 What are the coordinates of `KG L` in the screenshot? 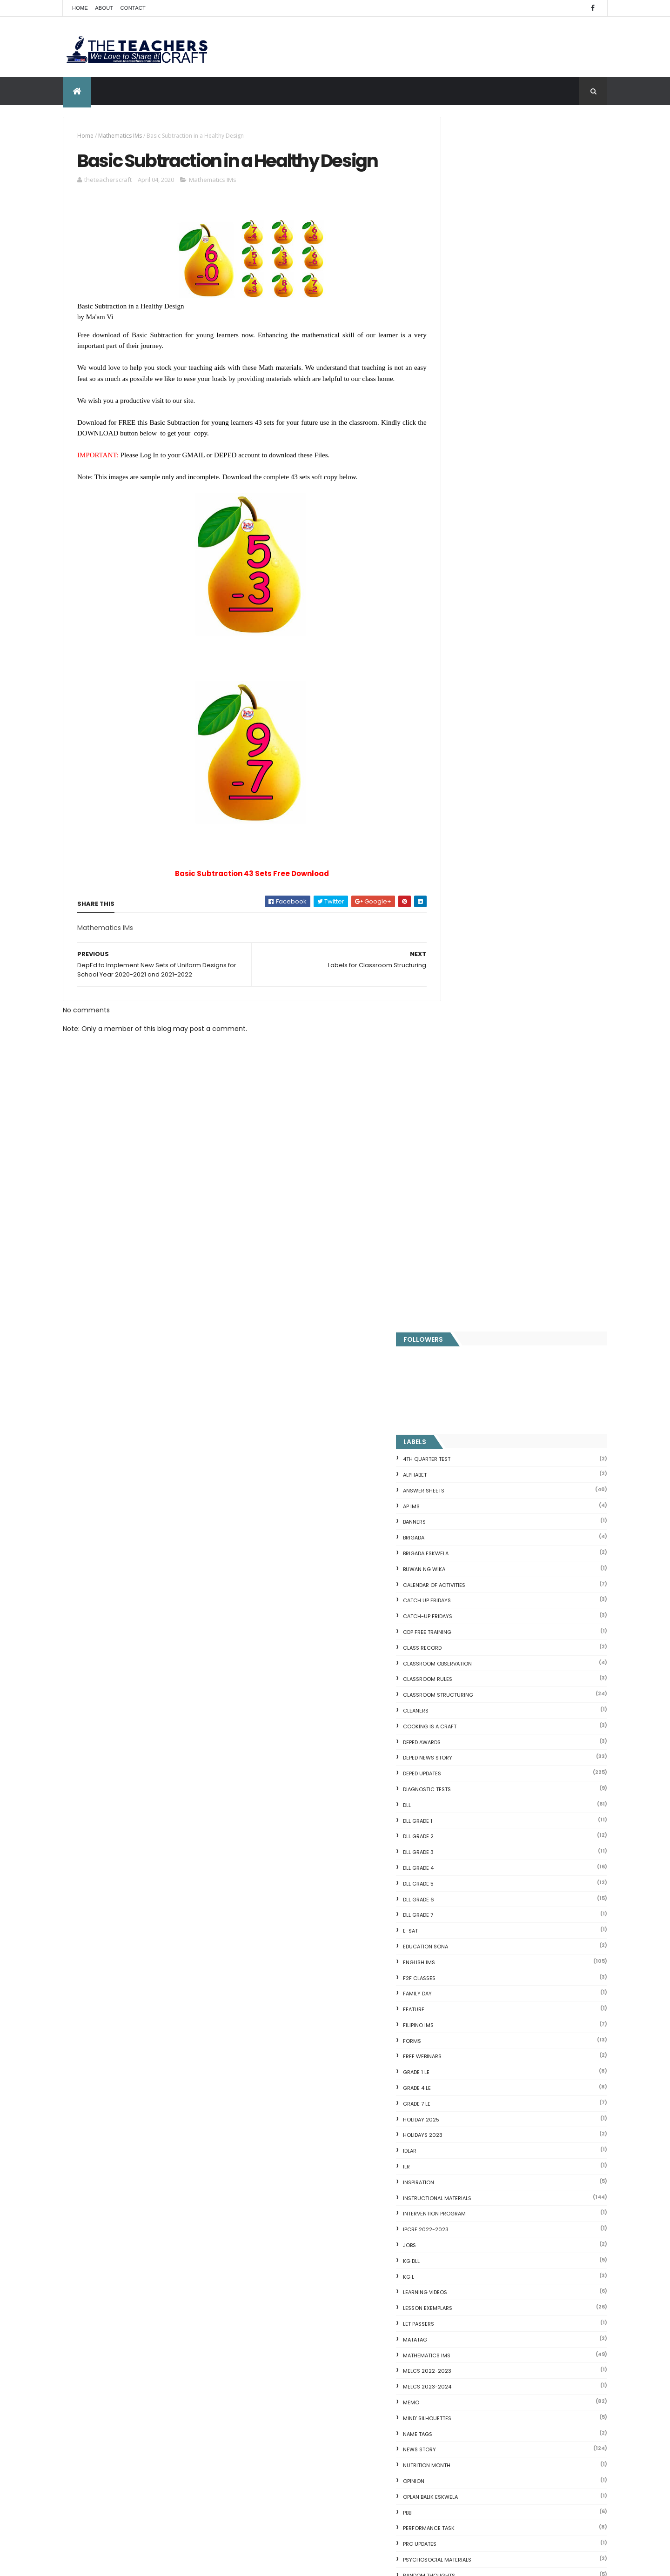 It's located at (450, 1062).